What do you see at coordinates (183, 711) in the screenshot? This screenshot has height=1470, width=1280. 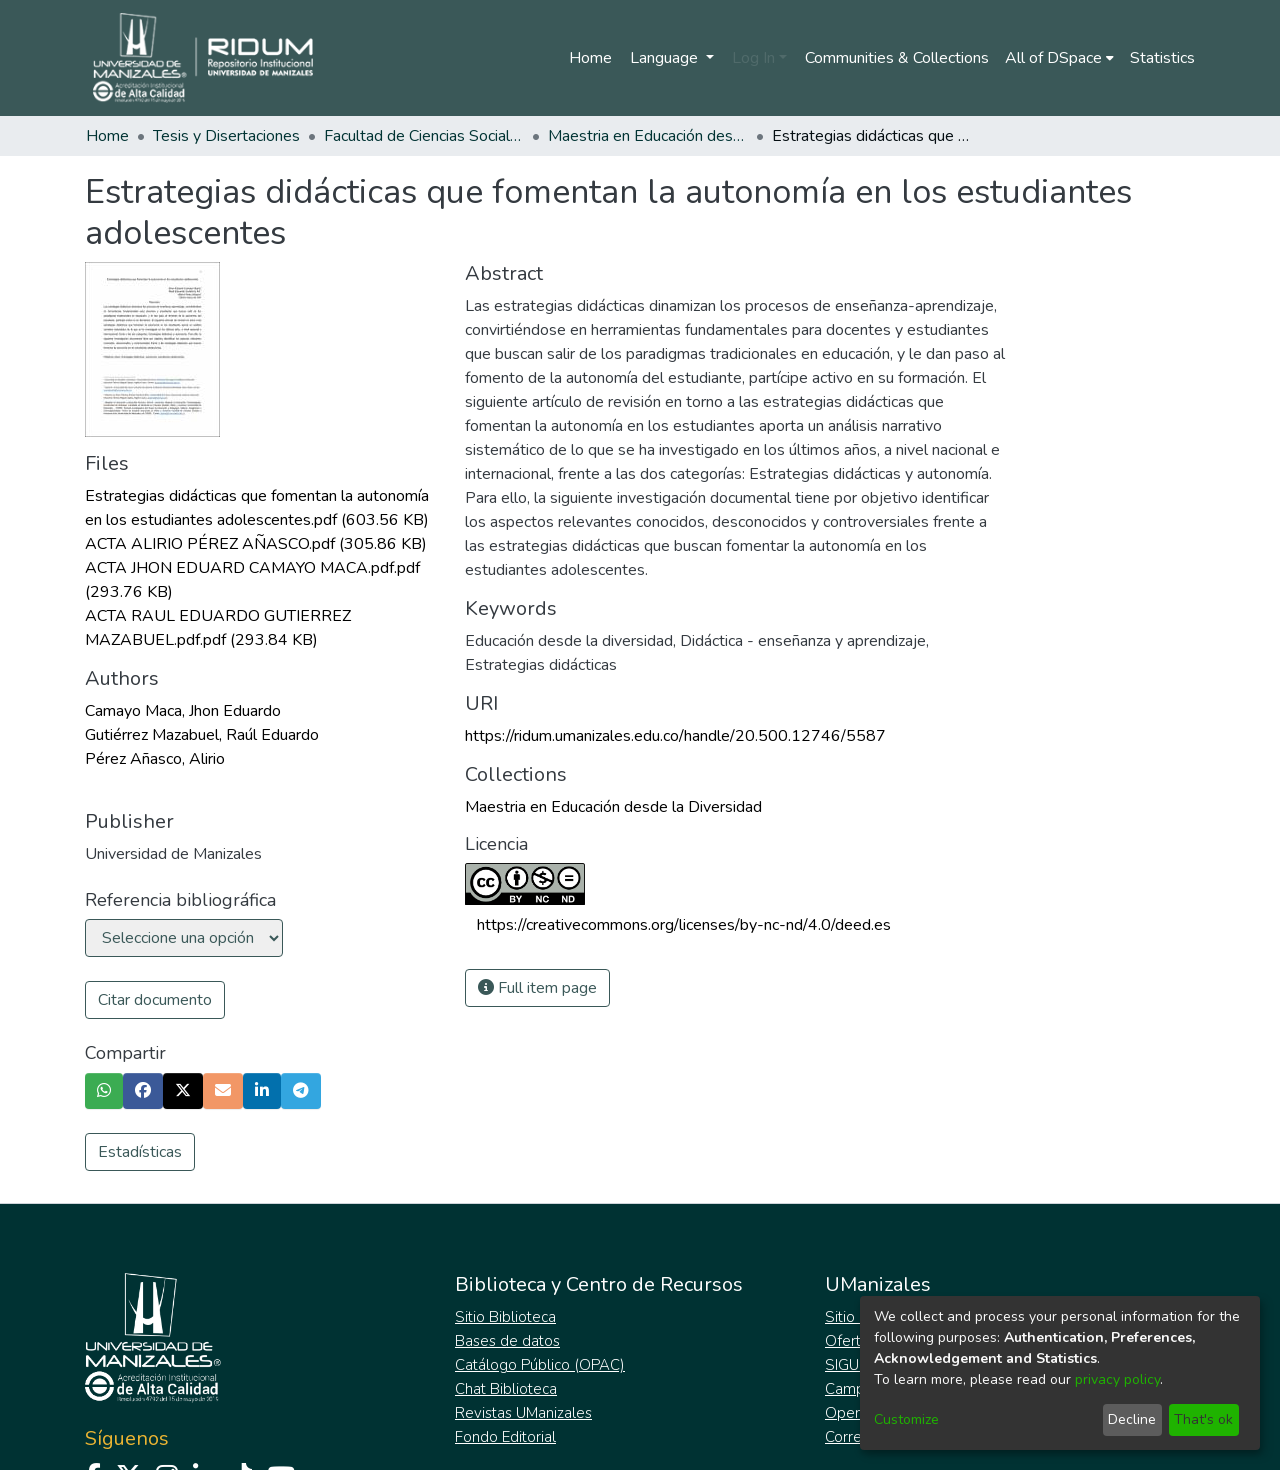 I see `Camayo Maca, Jhon Eduardo` at bounding box center [183, 711].